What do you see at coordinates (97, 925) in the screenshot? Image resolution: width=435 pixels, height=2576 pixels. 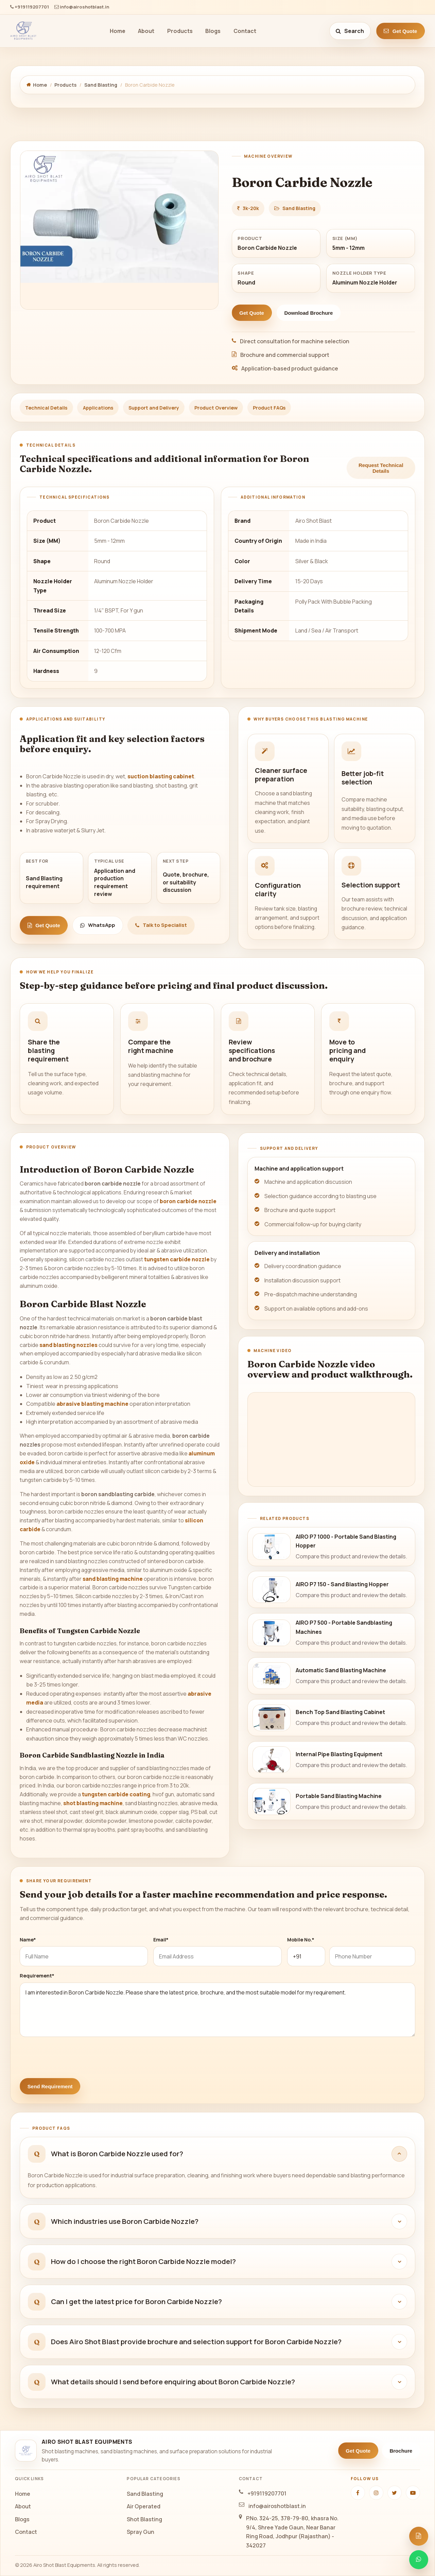 I see `WhatsApp` at bounding box center [97, 925].